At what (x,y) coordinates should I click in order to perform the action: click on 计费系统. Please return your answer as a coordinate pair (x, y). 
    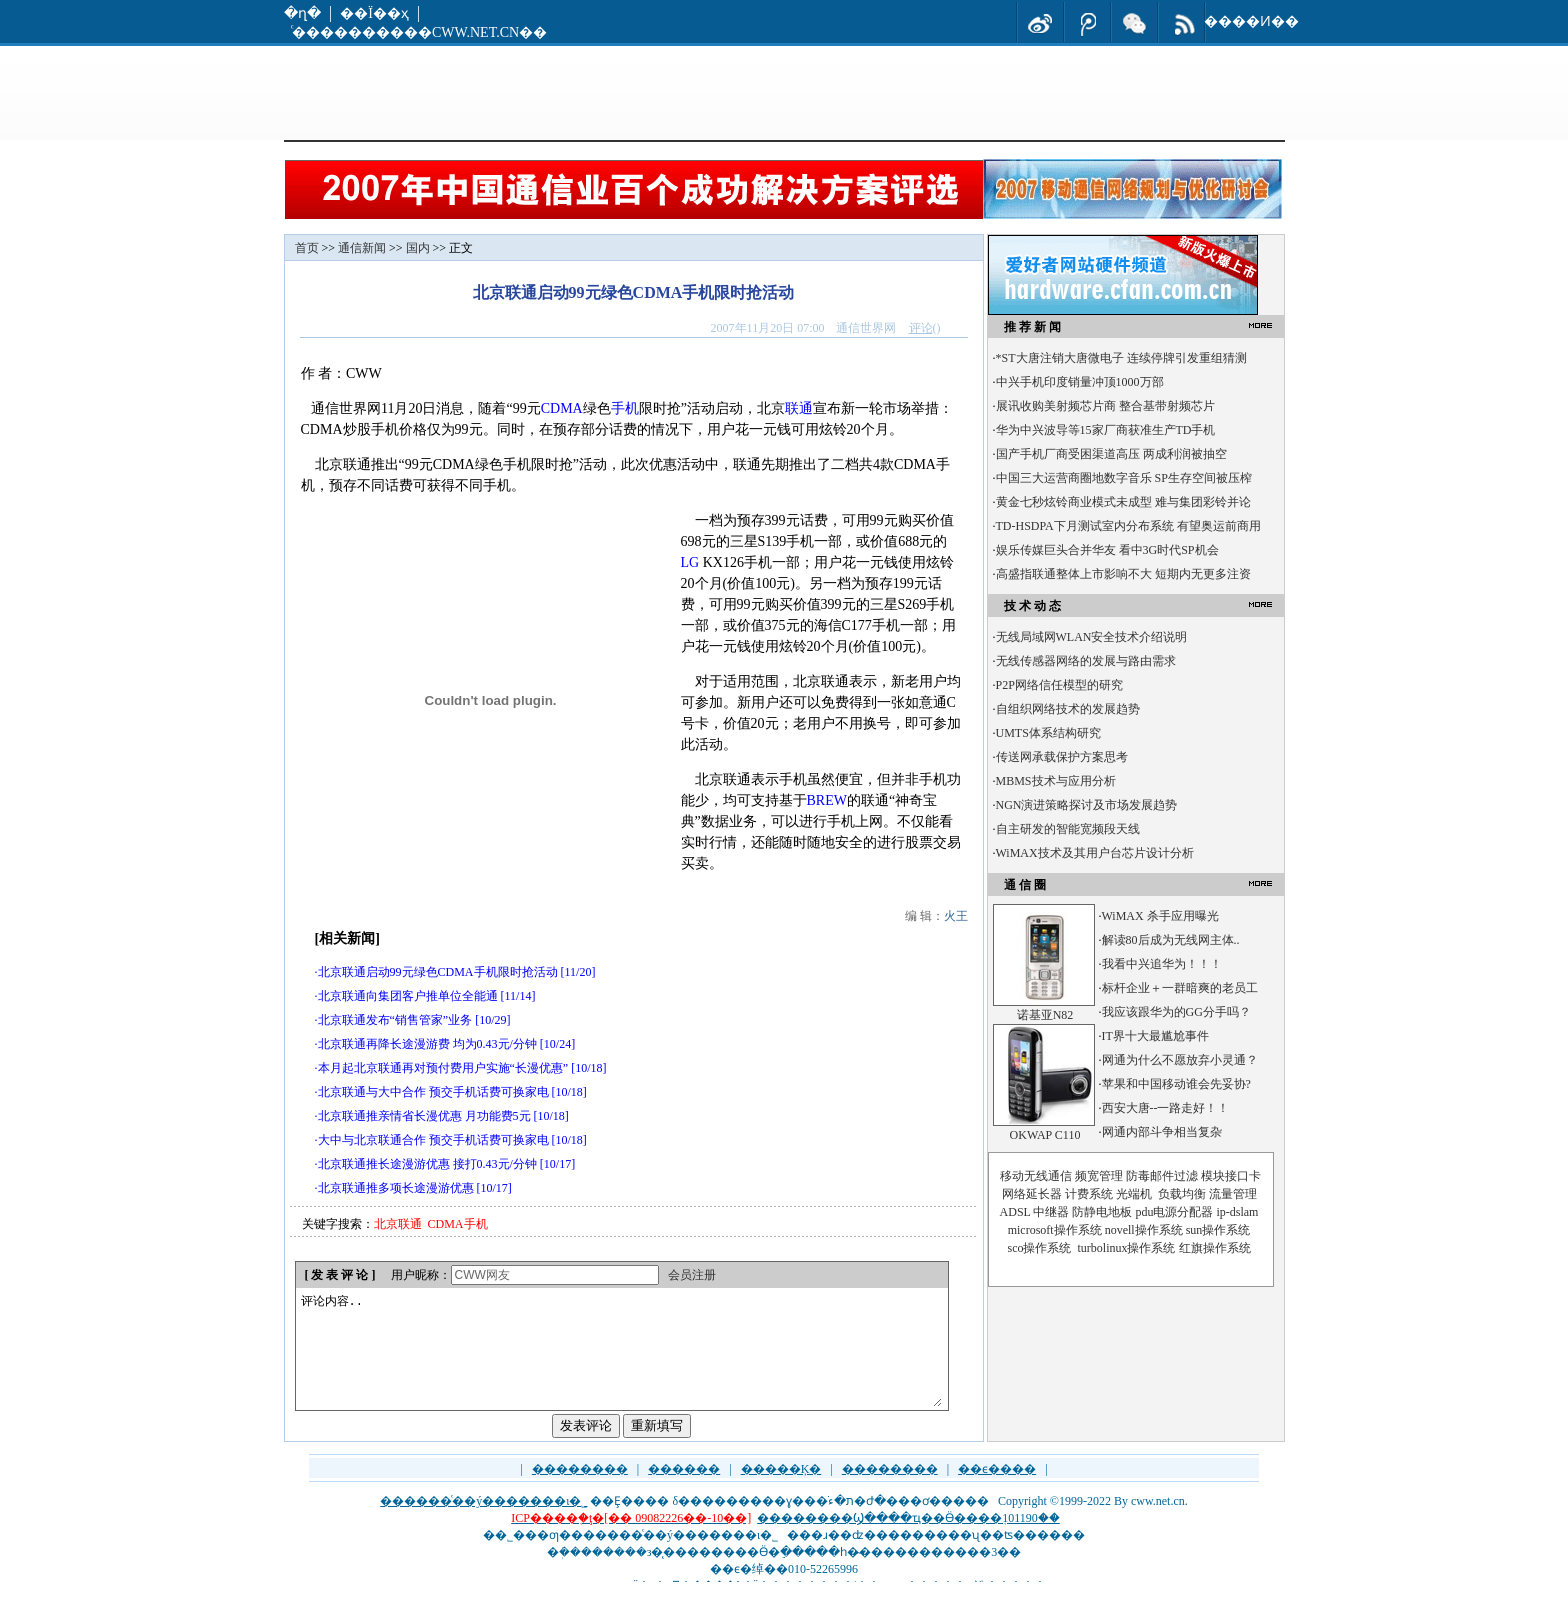
    Looking at the image, I should click on (1089, 1194).